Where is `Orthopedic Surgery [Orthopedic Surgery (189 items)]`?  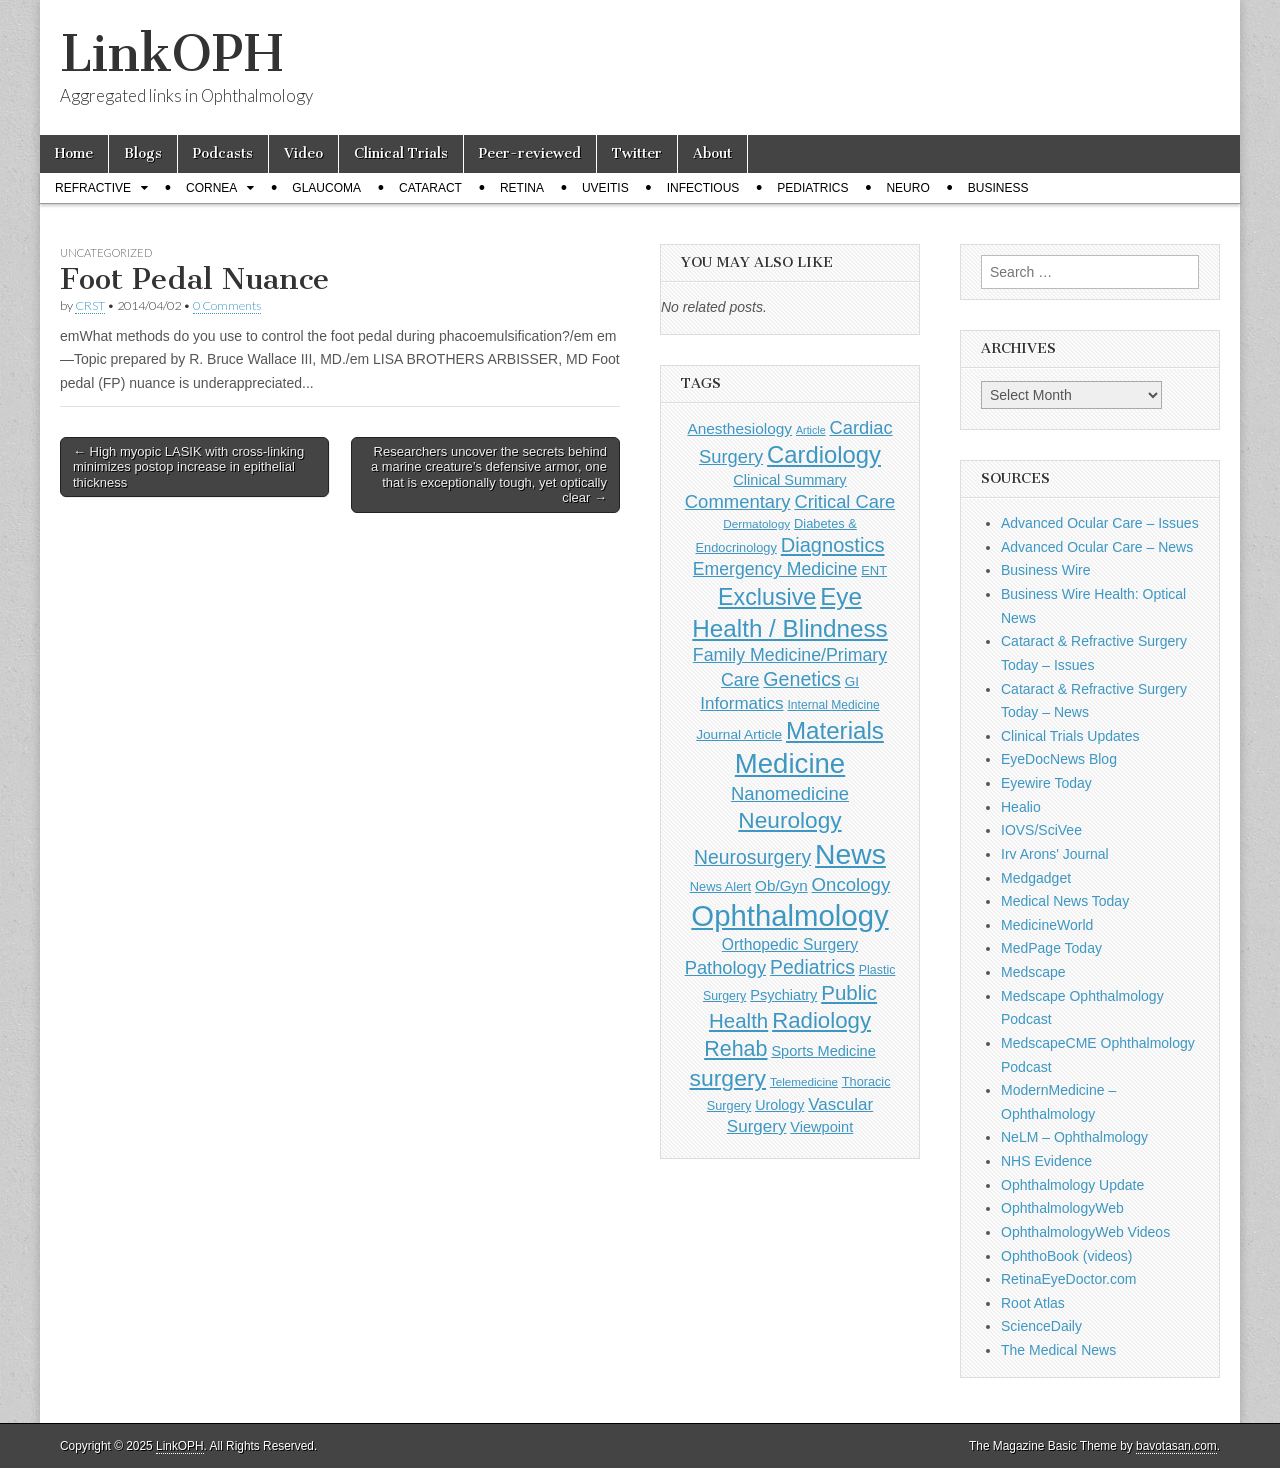 Orthopedic Surgery [Orthopedic Surgery (189 items)] is located at coordinates (790, 944).